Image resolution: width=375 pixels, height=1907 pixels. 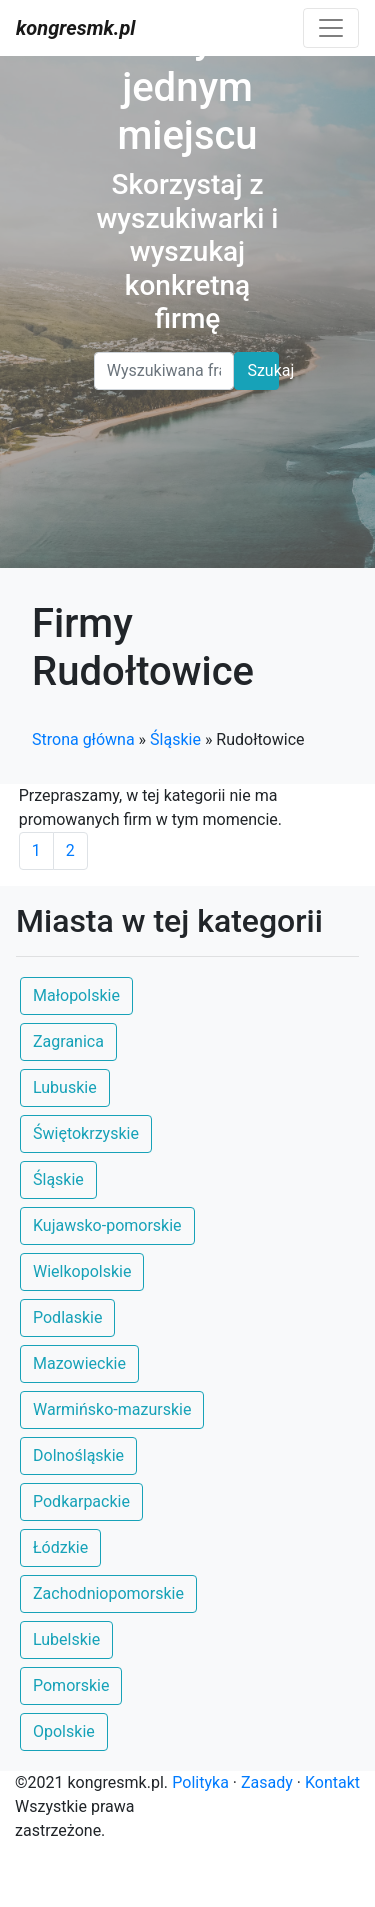 What do you see at coordinates (66, 1639) in the screenshot?
I see `Lubelskie` at bounding box center [66, 1639].